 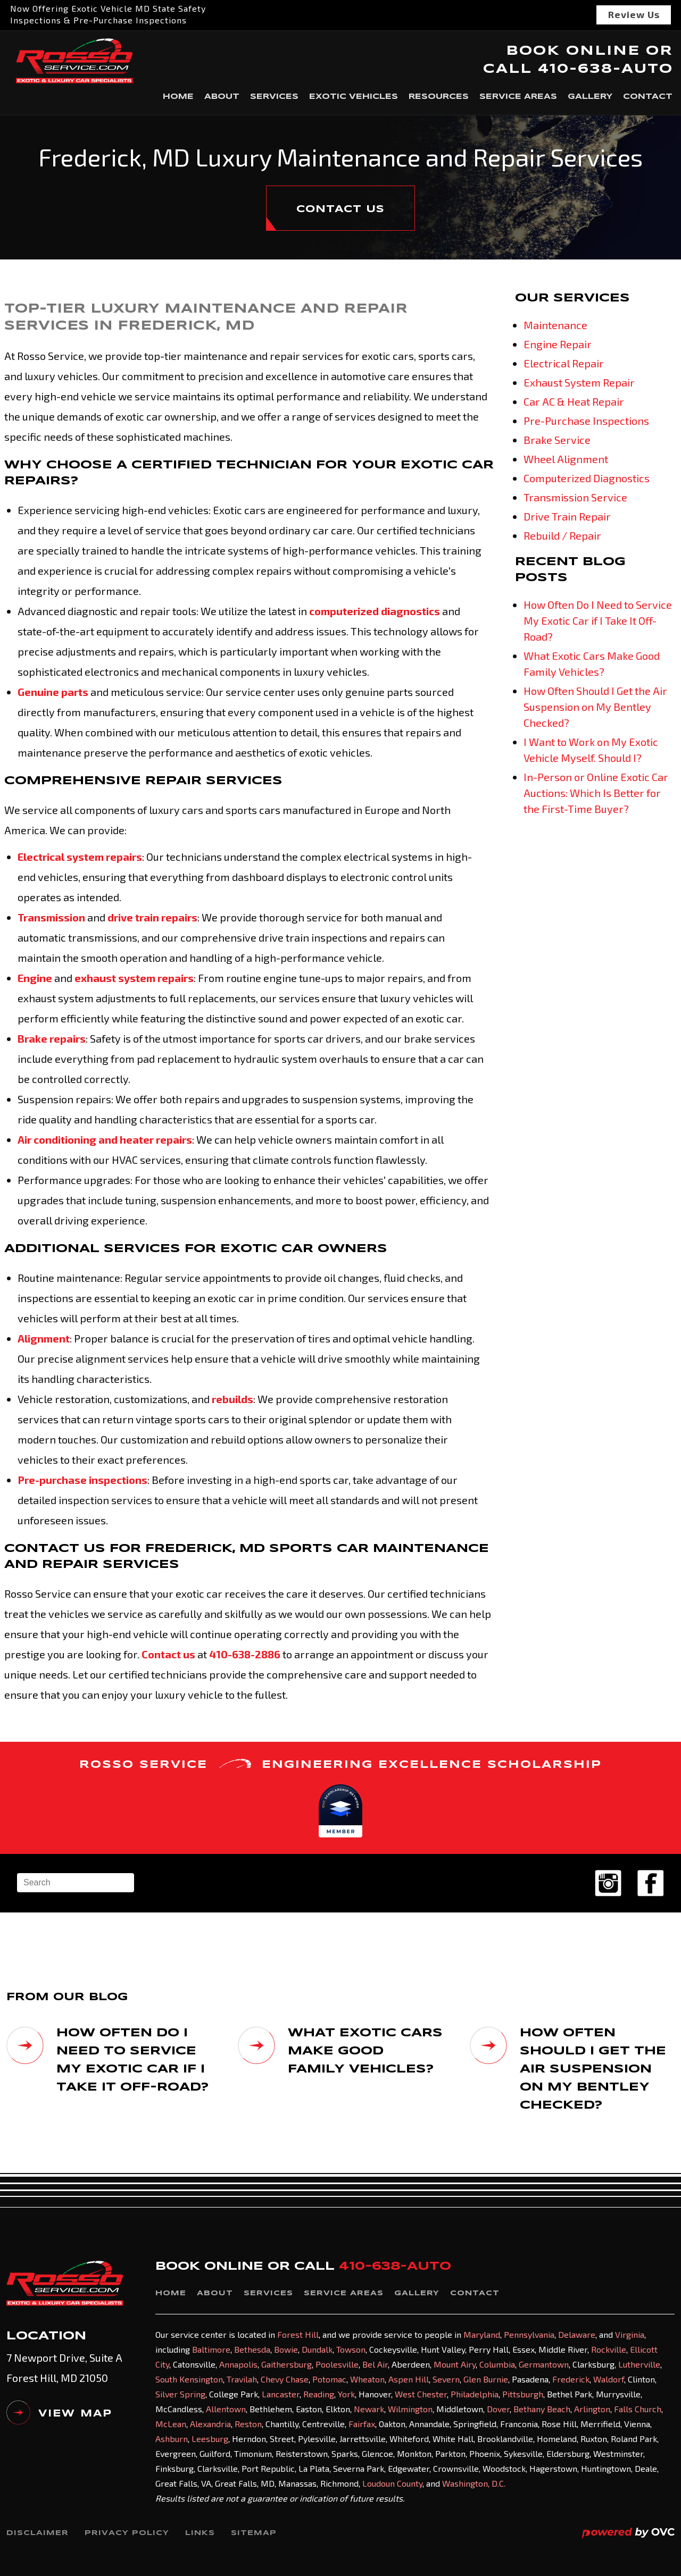 What do you see at coordinates (586, 420) in the screenshot?
I see `Pre-Purchase Inspections` at bounding box center [586, 420].